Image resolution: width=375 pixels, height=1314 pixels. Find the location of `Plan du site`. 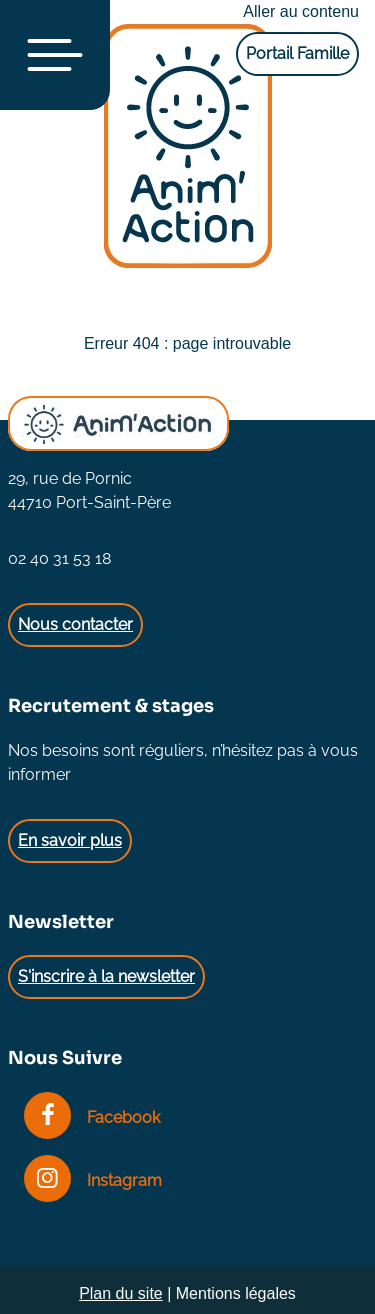

Plan du site is located at coordinates (121, 1293).